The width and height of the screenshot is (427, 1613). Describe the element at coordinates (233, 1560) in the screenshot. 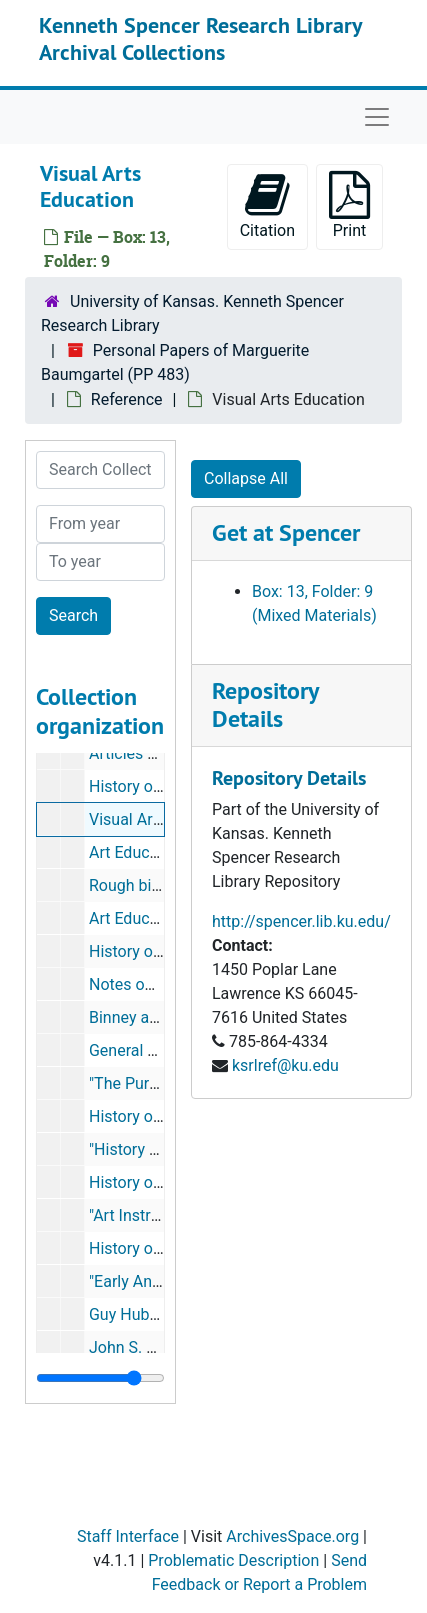

I see `Problematic Description` at that location.